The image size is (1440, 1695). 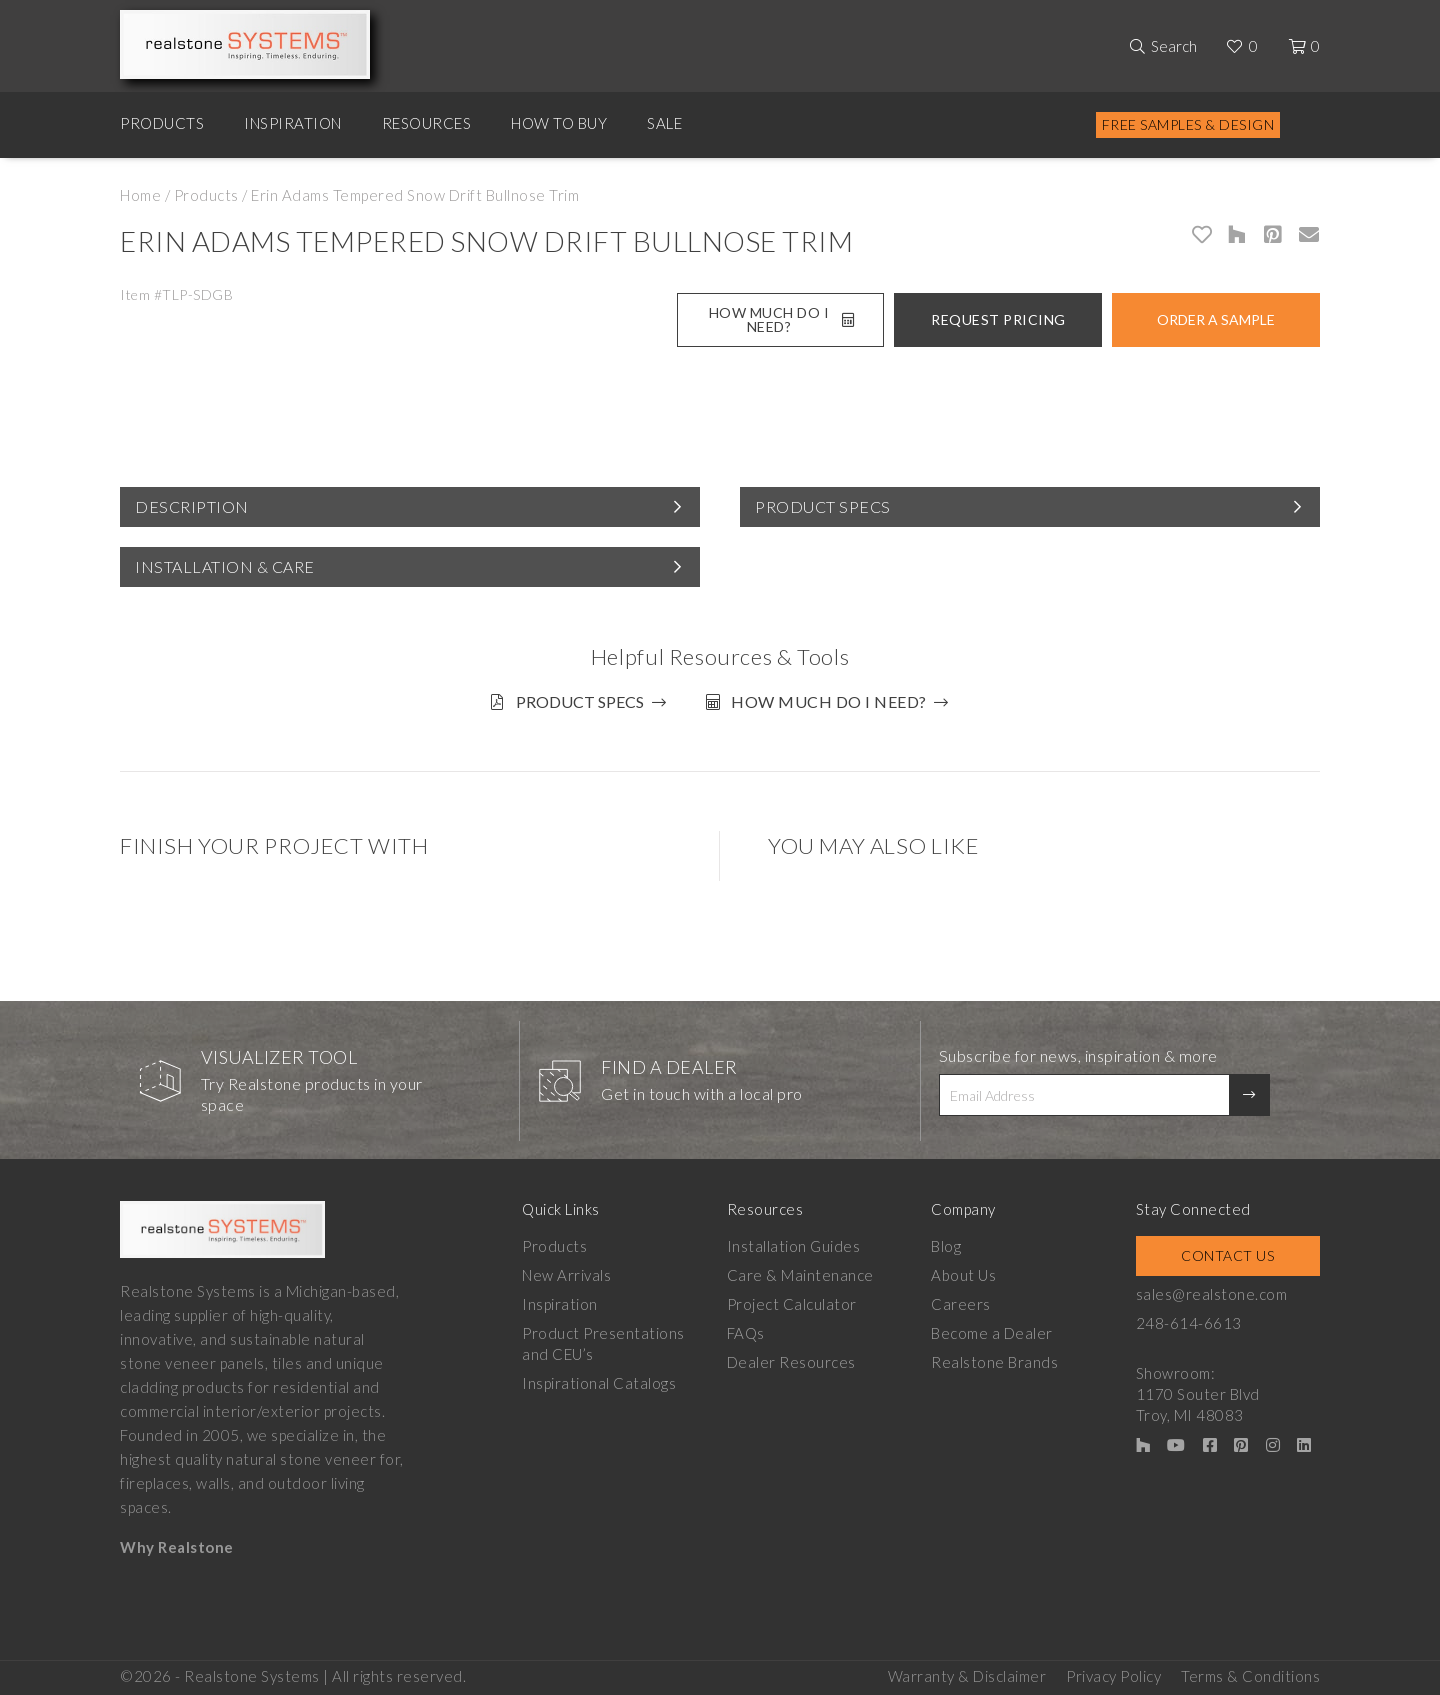 I want to click on Warranty & Disclaimer, so click(x=967, y=1676).